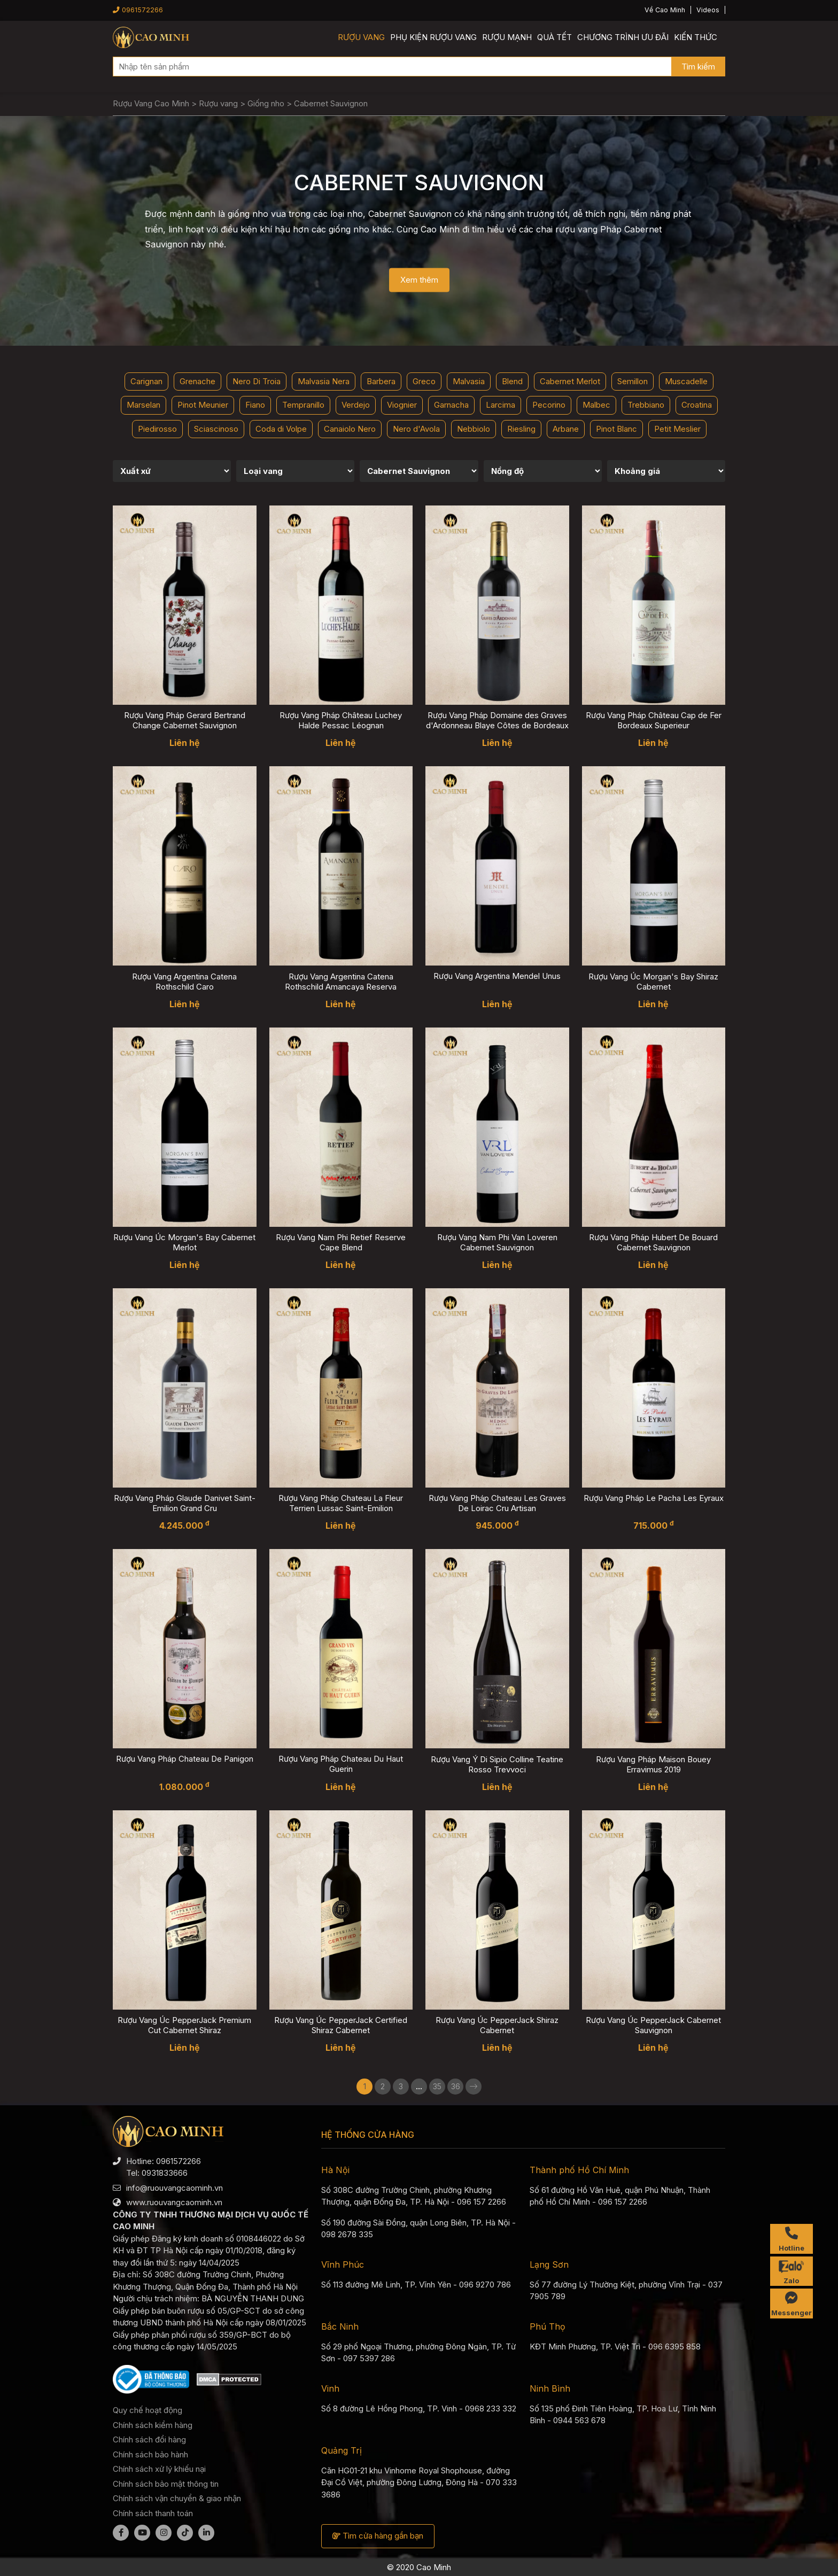 The image size is (838, 2576). What do you see at coordinates (677, 429) in the screenshot?
I see `Petit Meslier` at bounding box center [677, 429].